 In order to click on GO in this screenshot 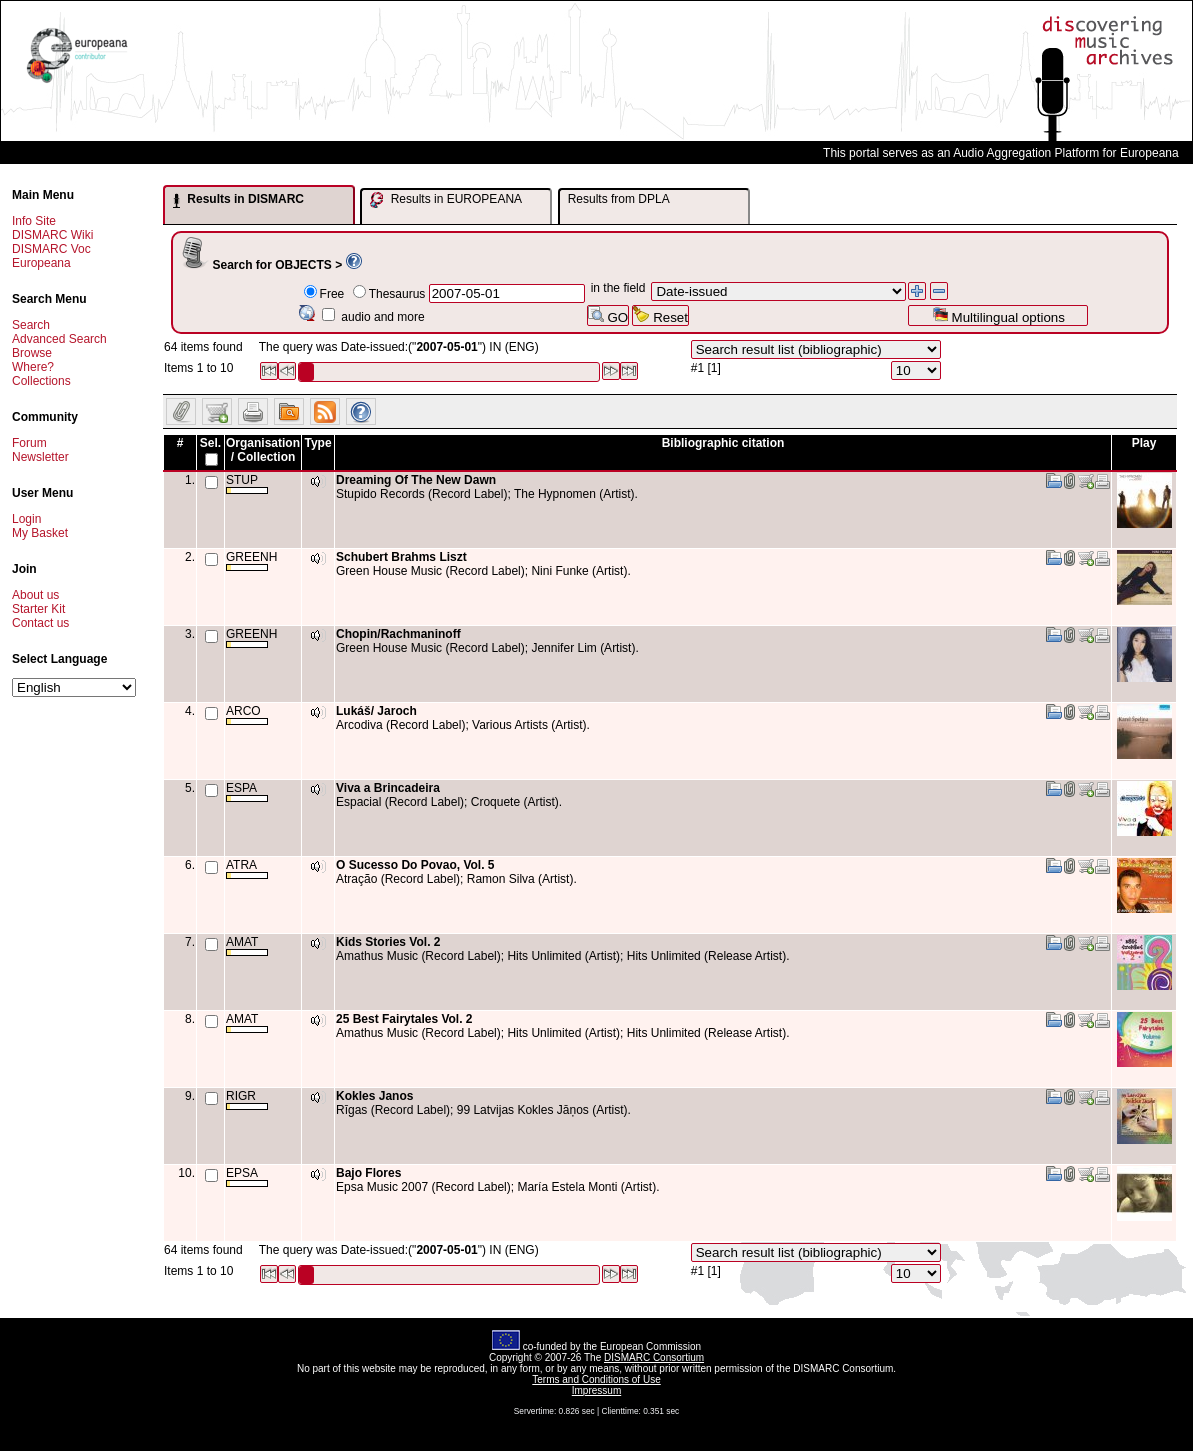, I will do `click(608, 315)`.